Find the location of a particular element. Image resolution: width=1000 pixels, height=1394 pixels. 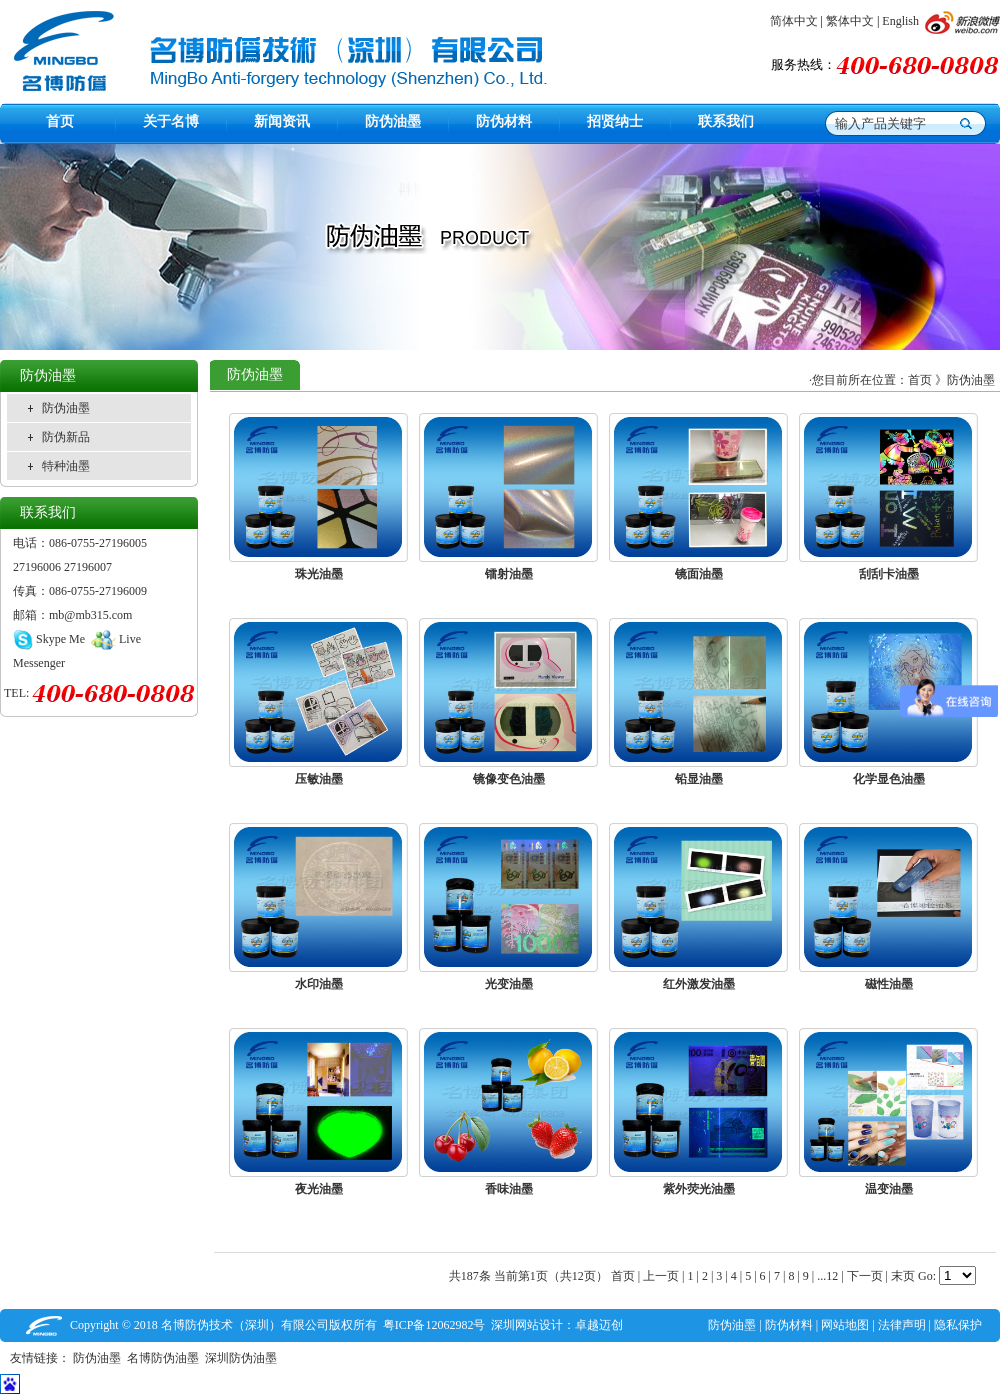

红外激发油墨 is located at coordinates (699, 984).